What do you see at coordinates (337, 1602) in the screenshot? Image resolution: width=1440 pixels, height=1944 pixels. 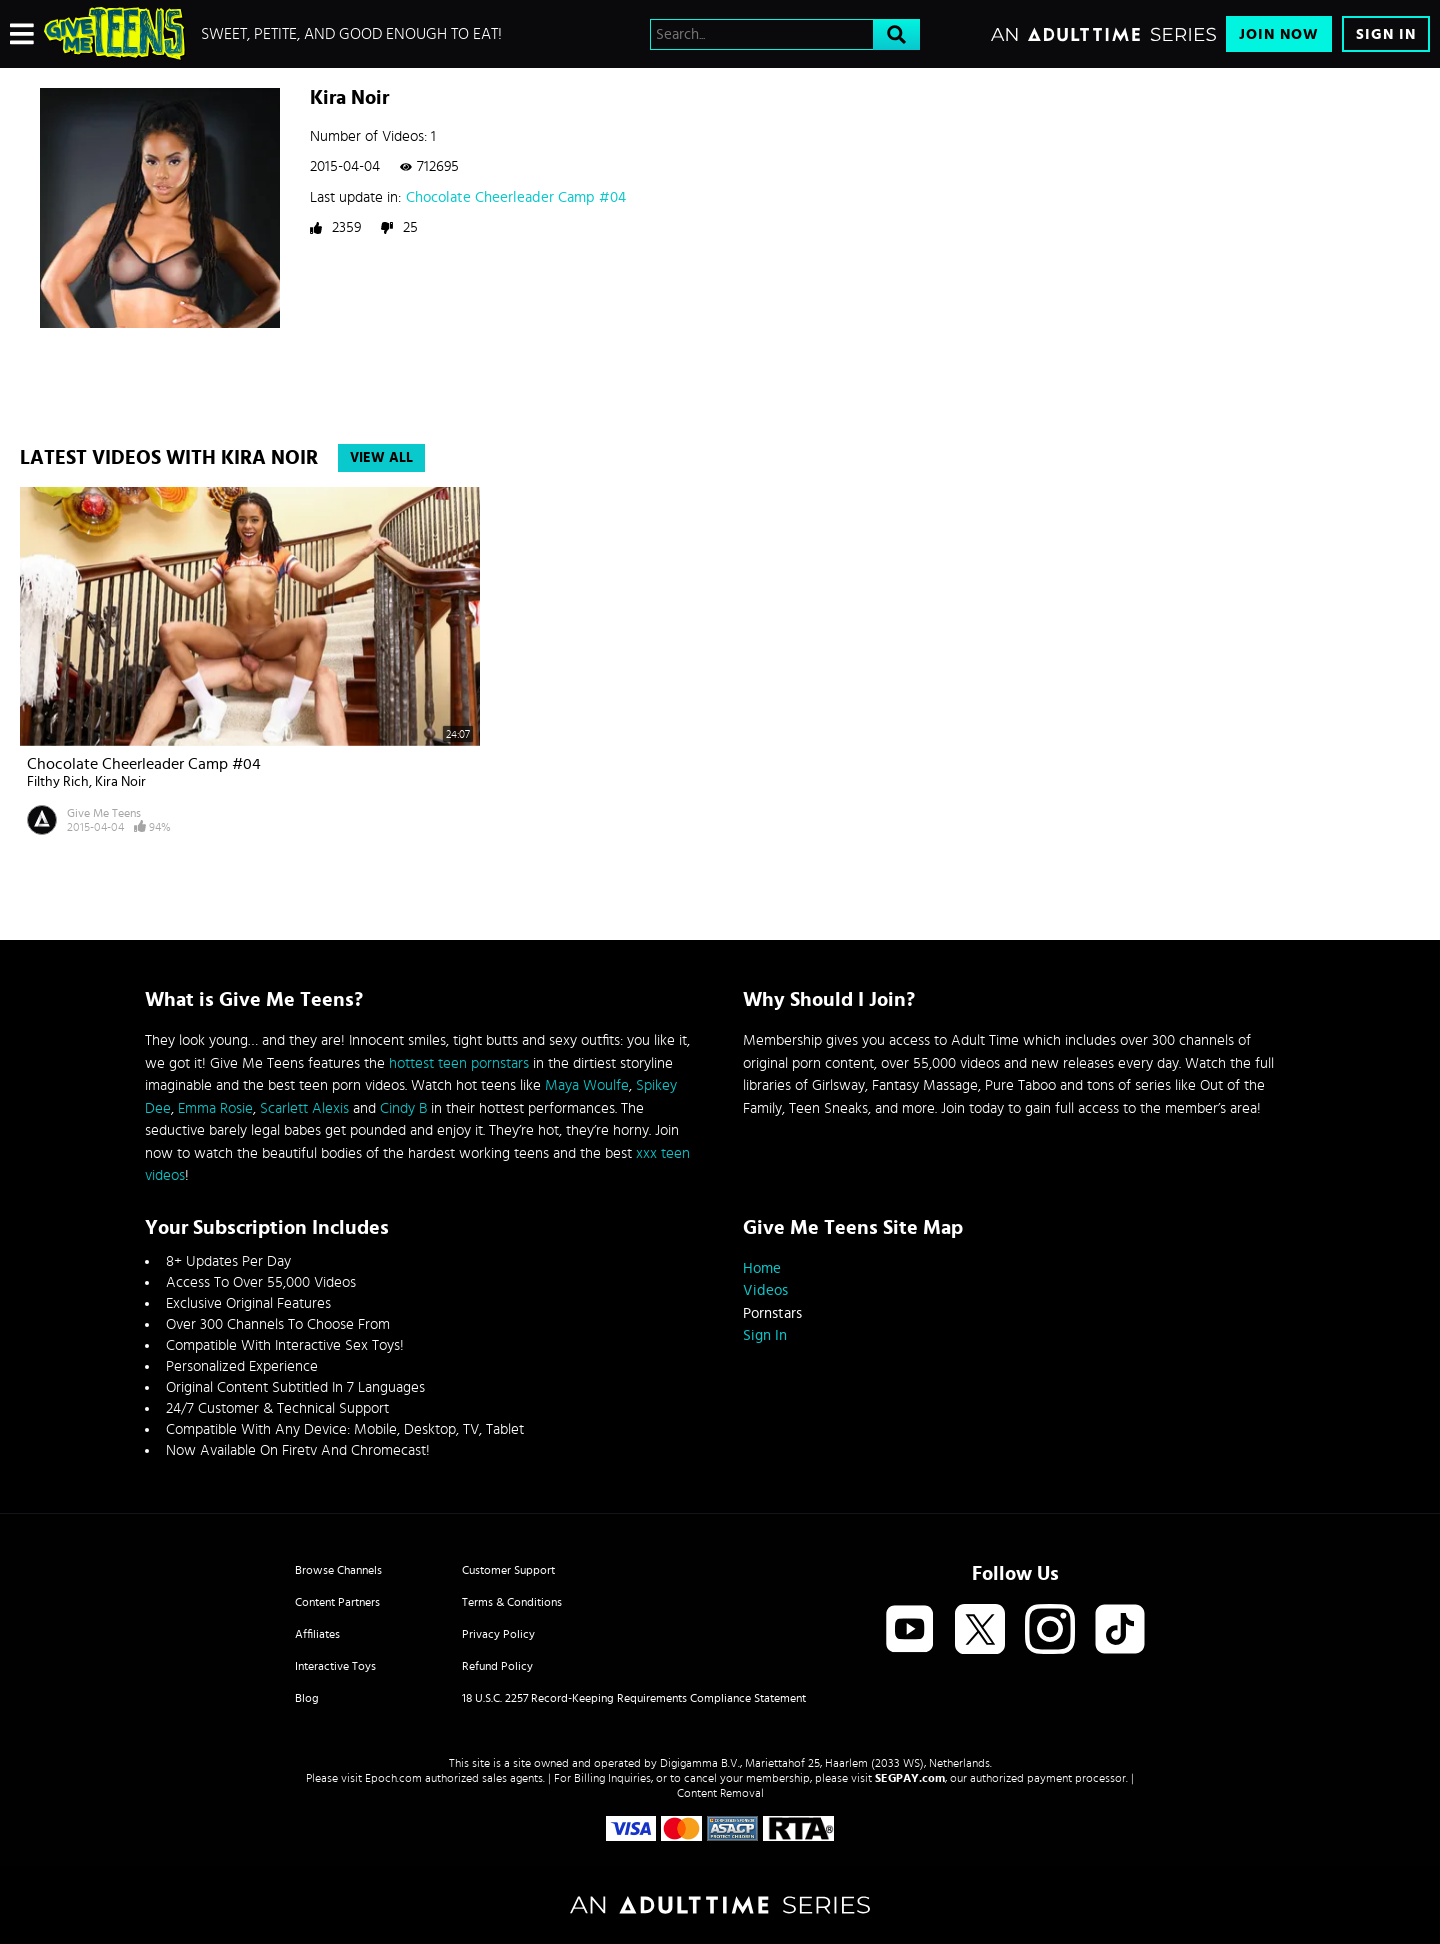 I see `Content Partners` at bounding box center [337, 1602].